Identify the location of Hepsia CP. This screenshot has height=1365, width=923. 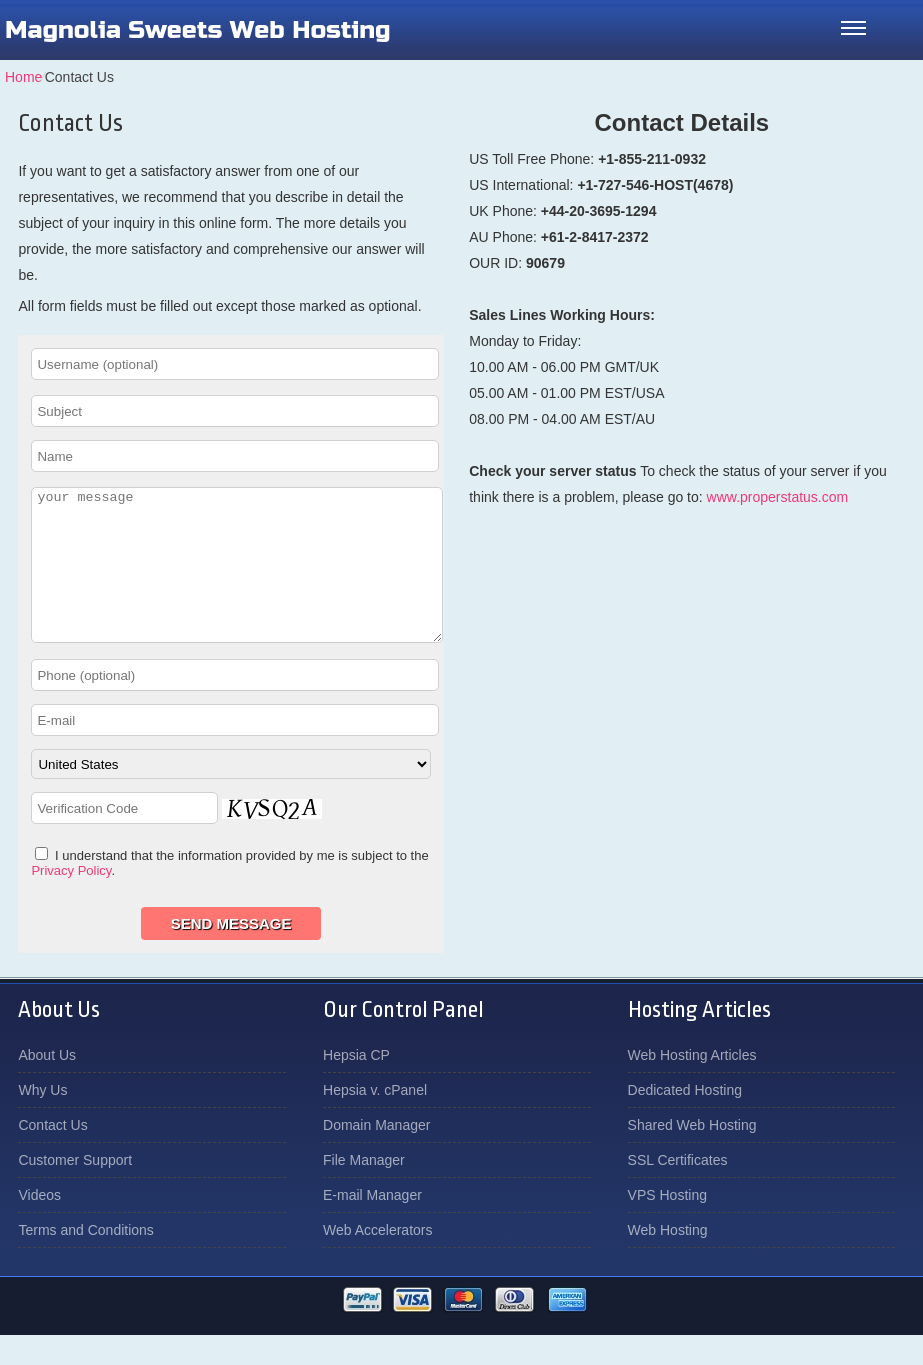
(356, 1085).